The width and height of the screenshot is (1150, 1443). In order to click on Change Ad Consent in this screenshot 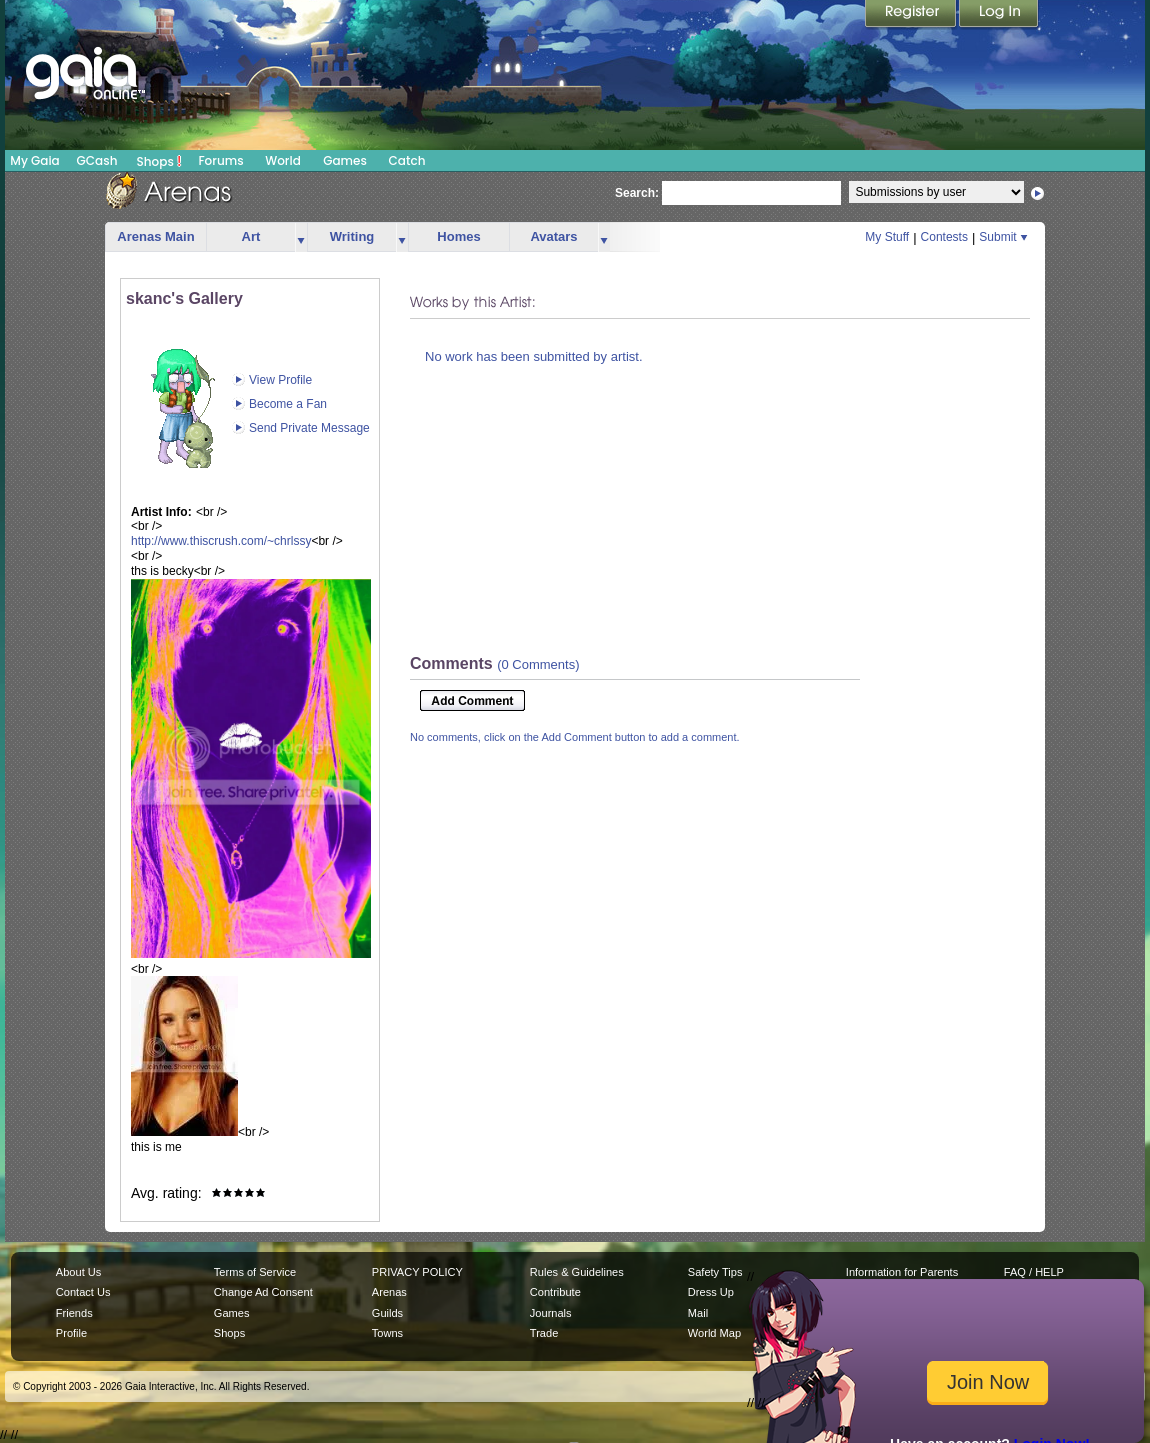, I will do `click(263, 1292)`.